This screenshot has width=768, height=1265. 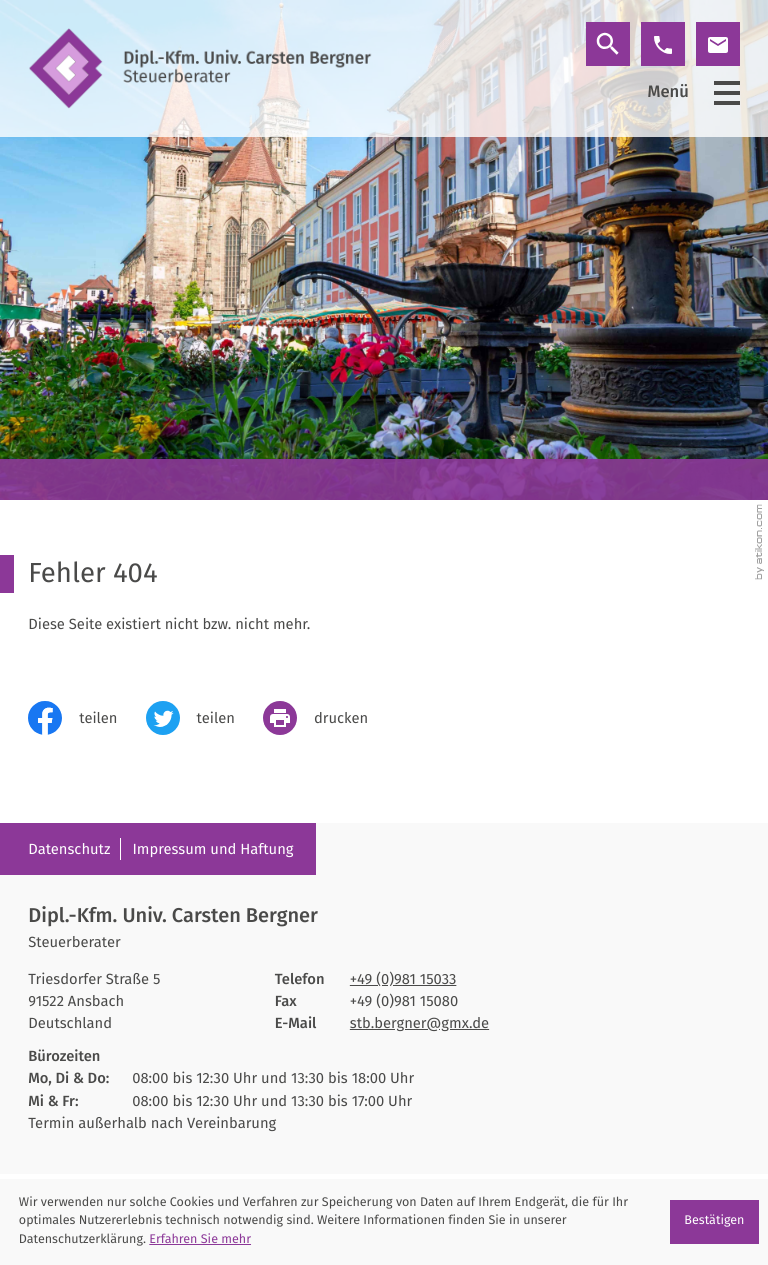 I want to click on [print_title_long], so click(x=329, y=718).